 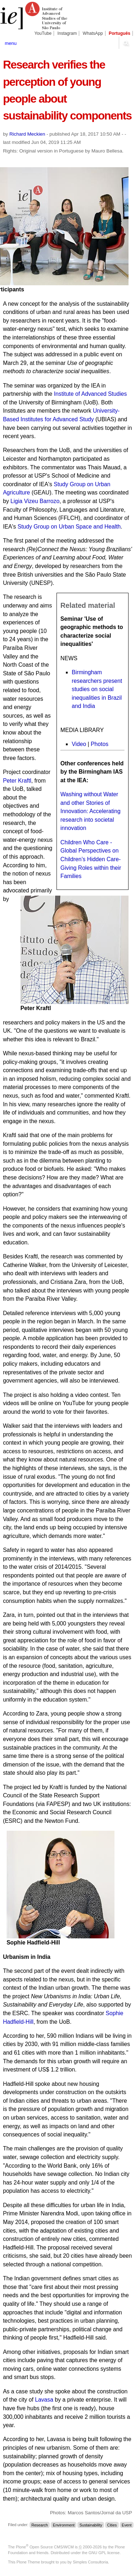 What do you see at coordinates (112, 2525) in the screenshot?
I see `Cities` at bounding box center [112, 2525].